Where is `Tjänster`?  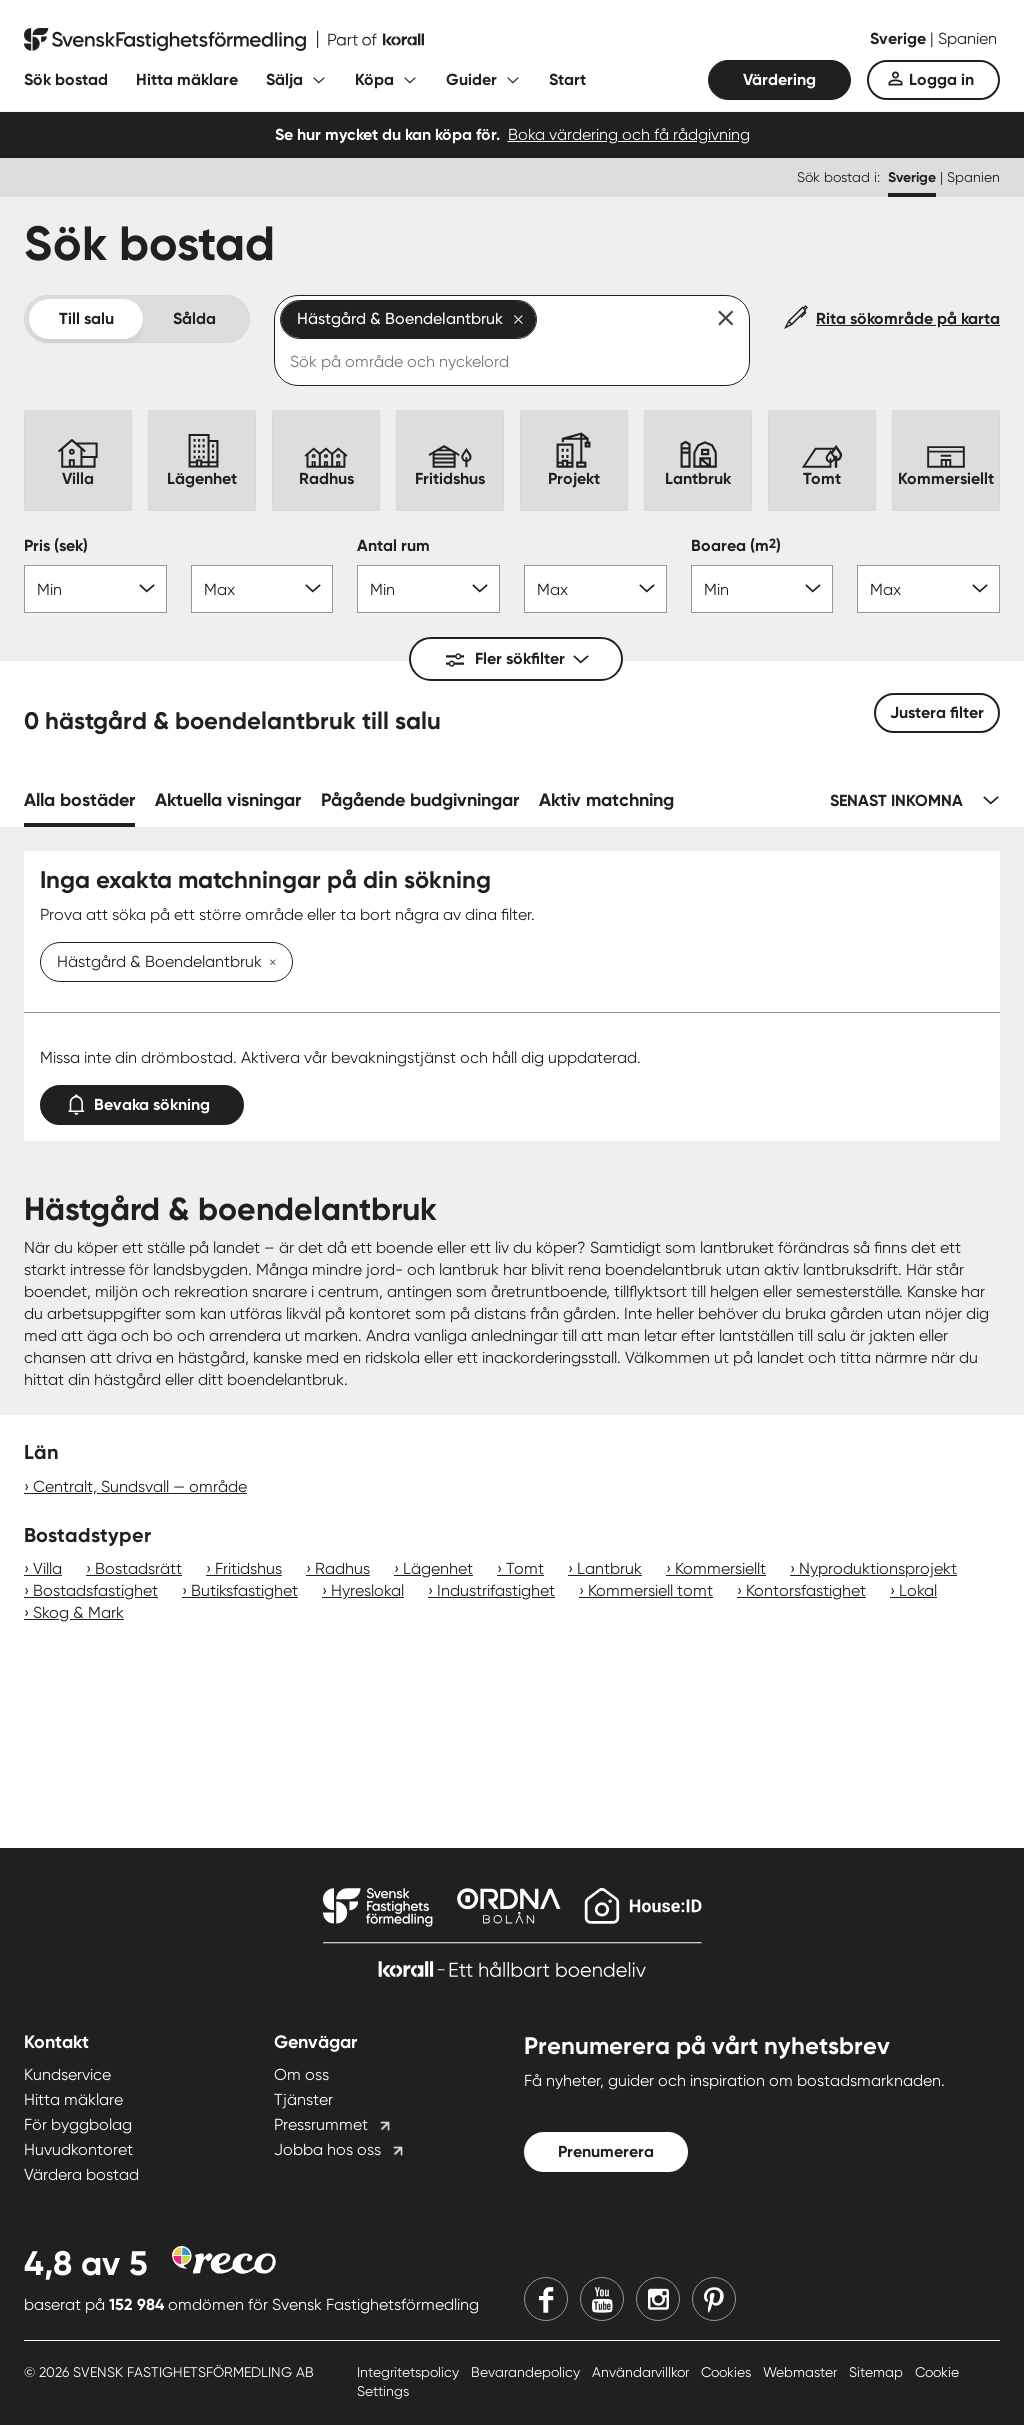
Tjänster is located at coordinates (303, 2099).